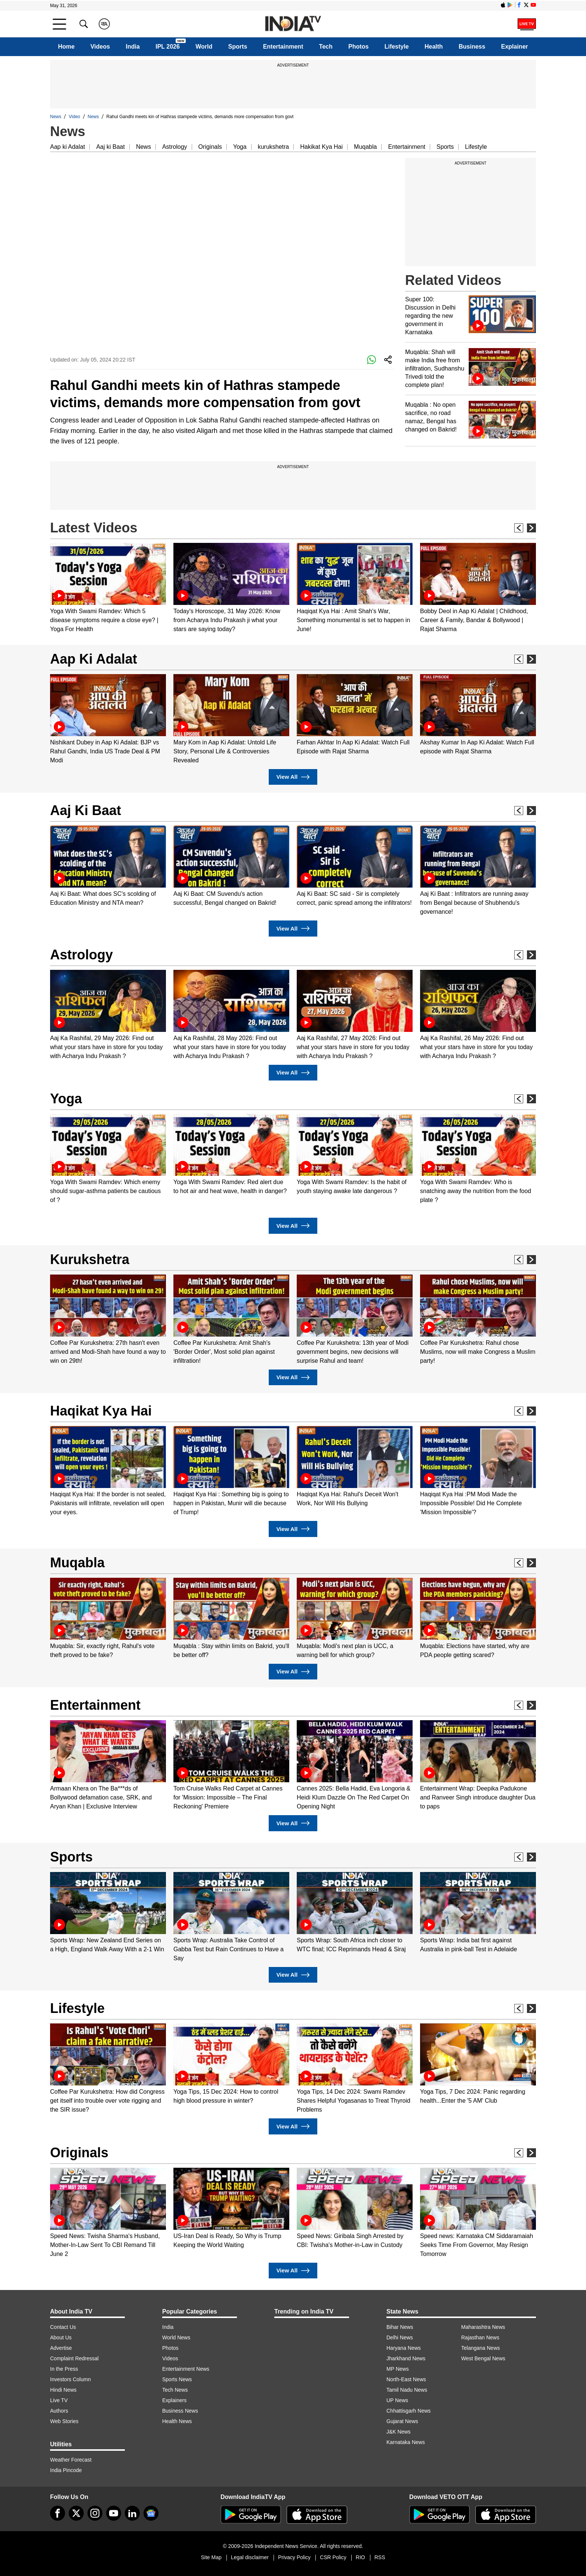 This screenshot has height=2576, width=586. What do you see at coordinates (292, 777) in the screenshot?
I see `View All` at bounding box center [292, 777].